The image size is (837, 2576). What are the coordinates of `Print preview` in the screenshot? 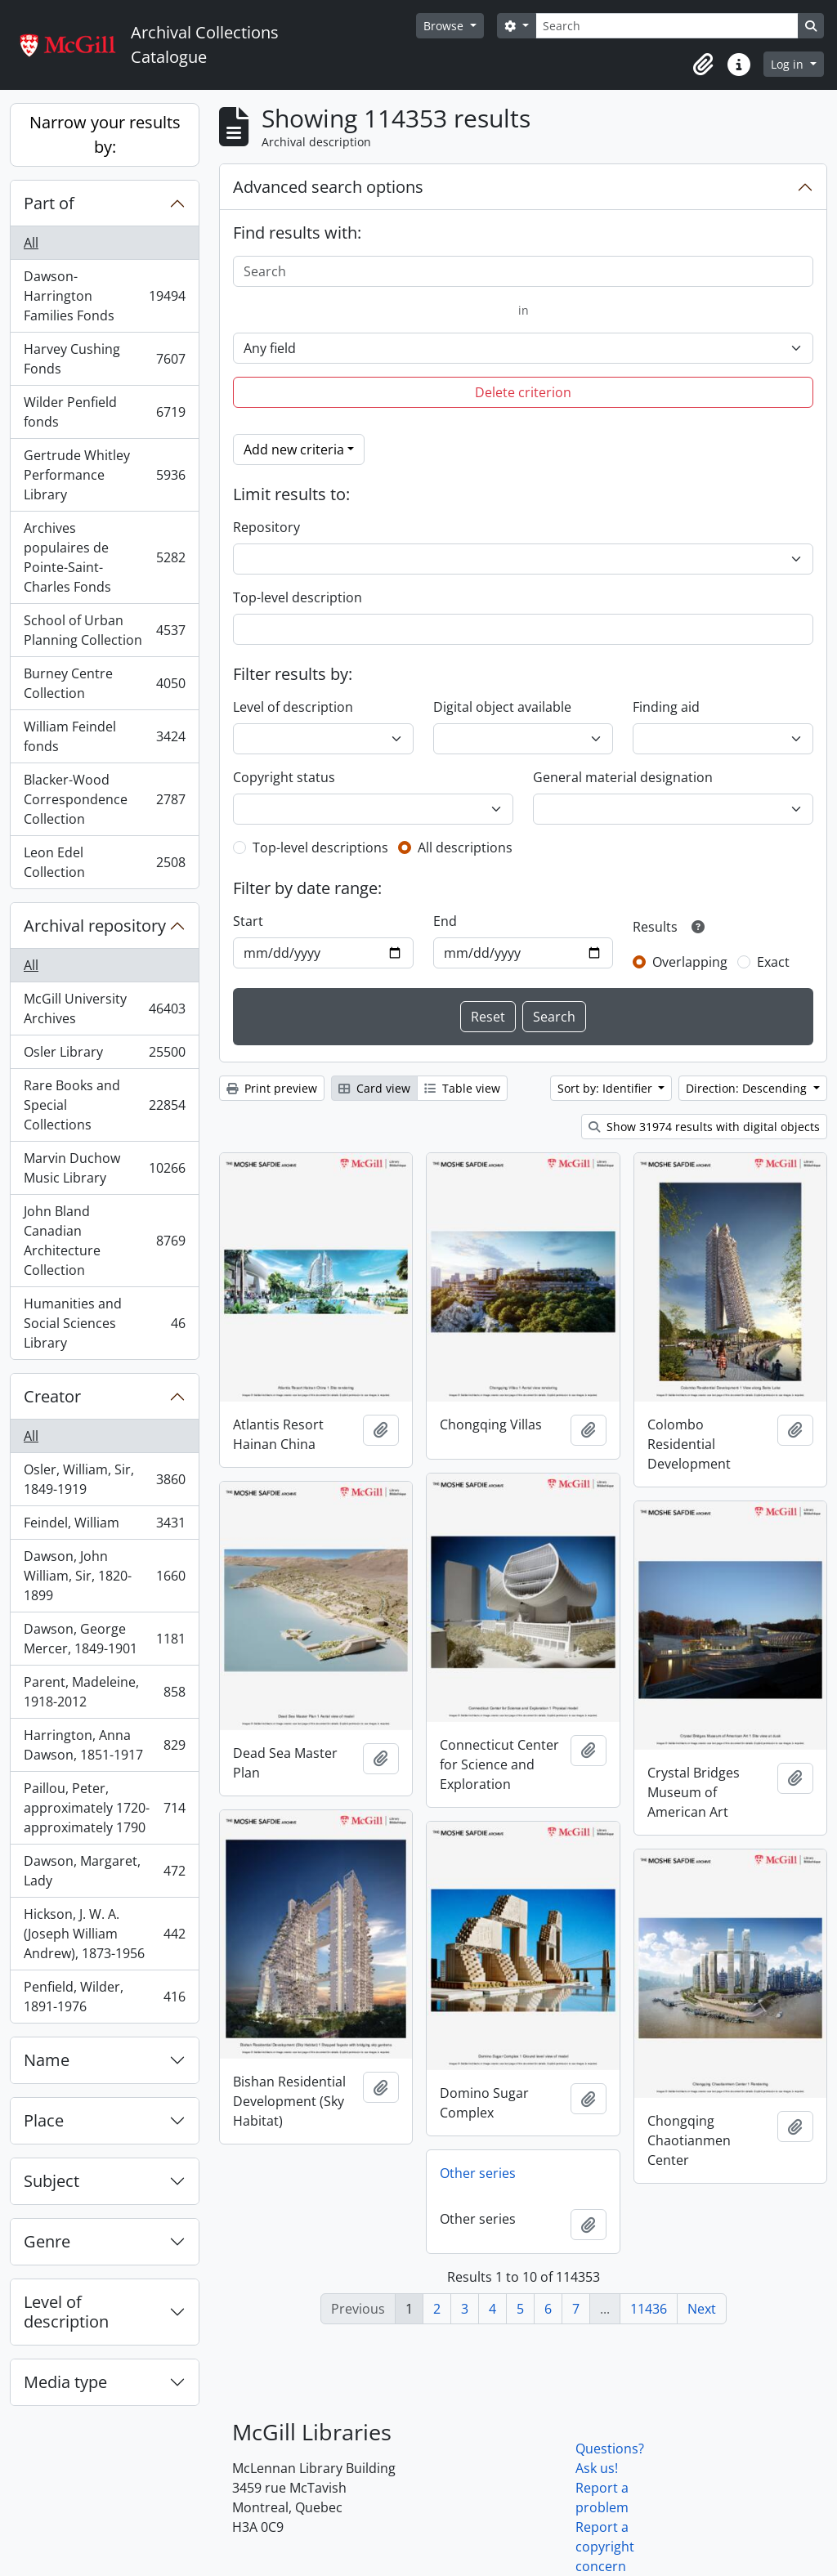 It's located at (271, 1088).